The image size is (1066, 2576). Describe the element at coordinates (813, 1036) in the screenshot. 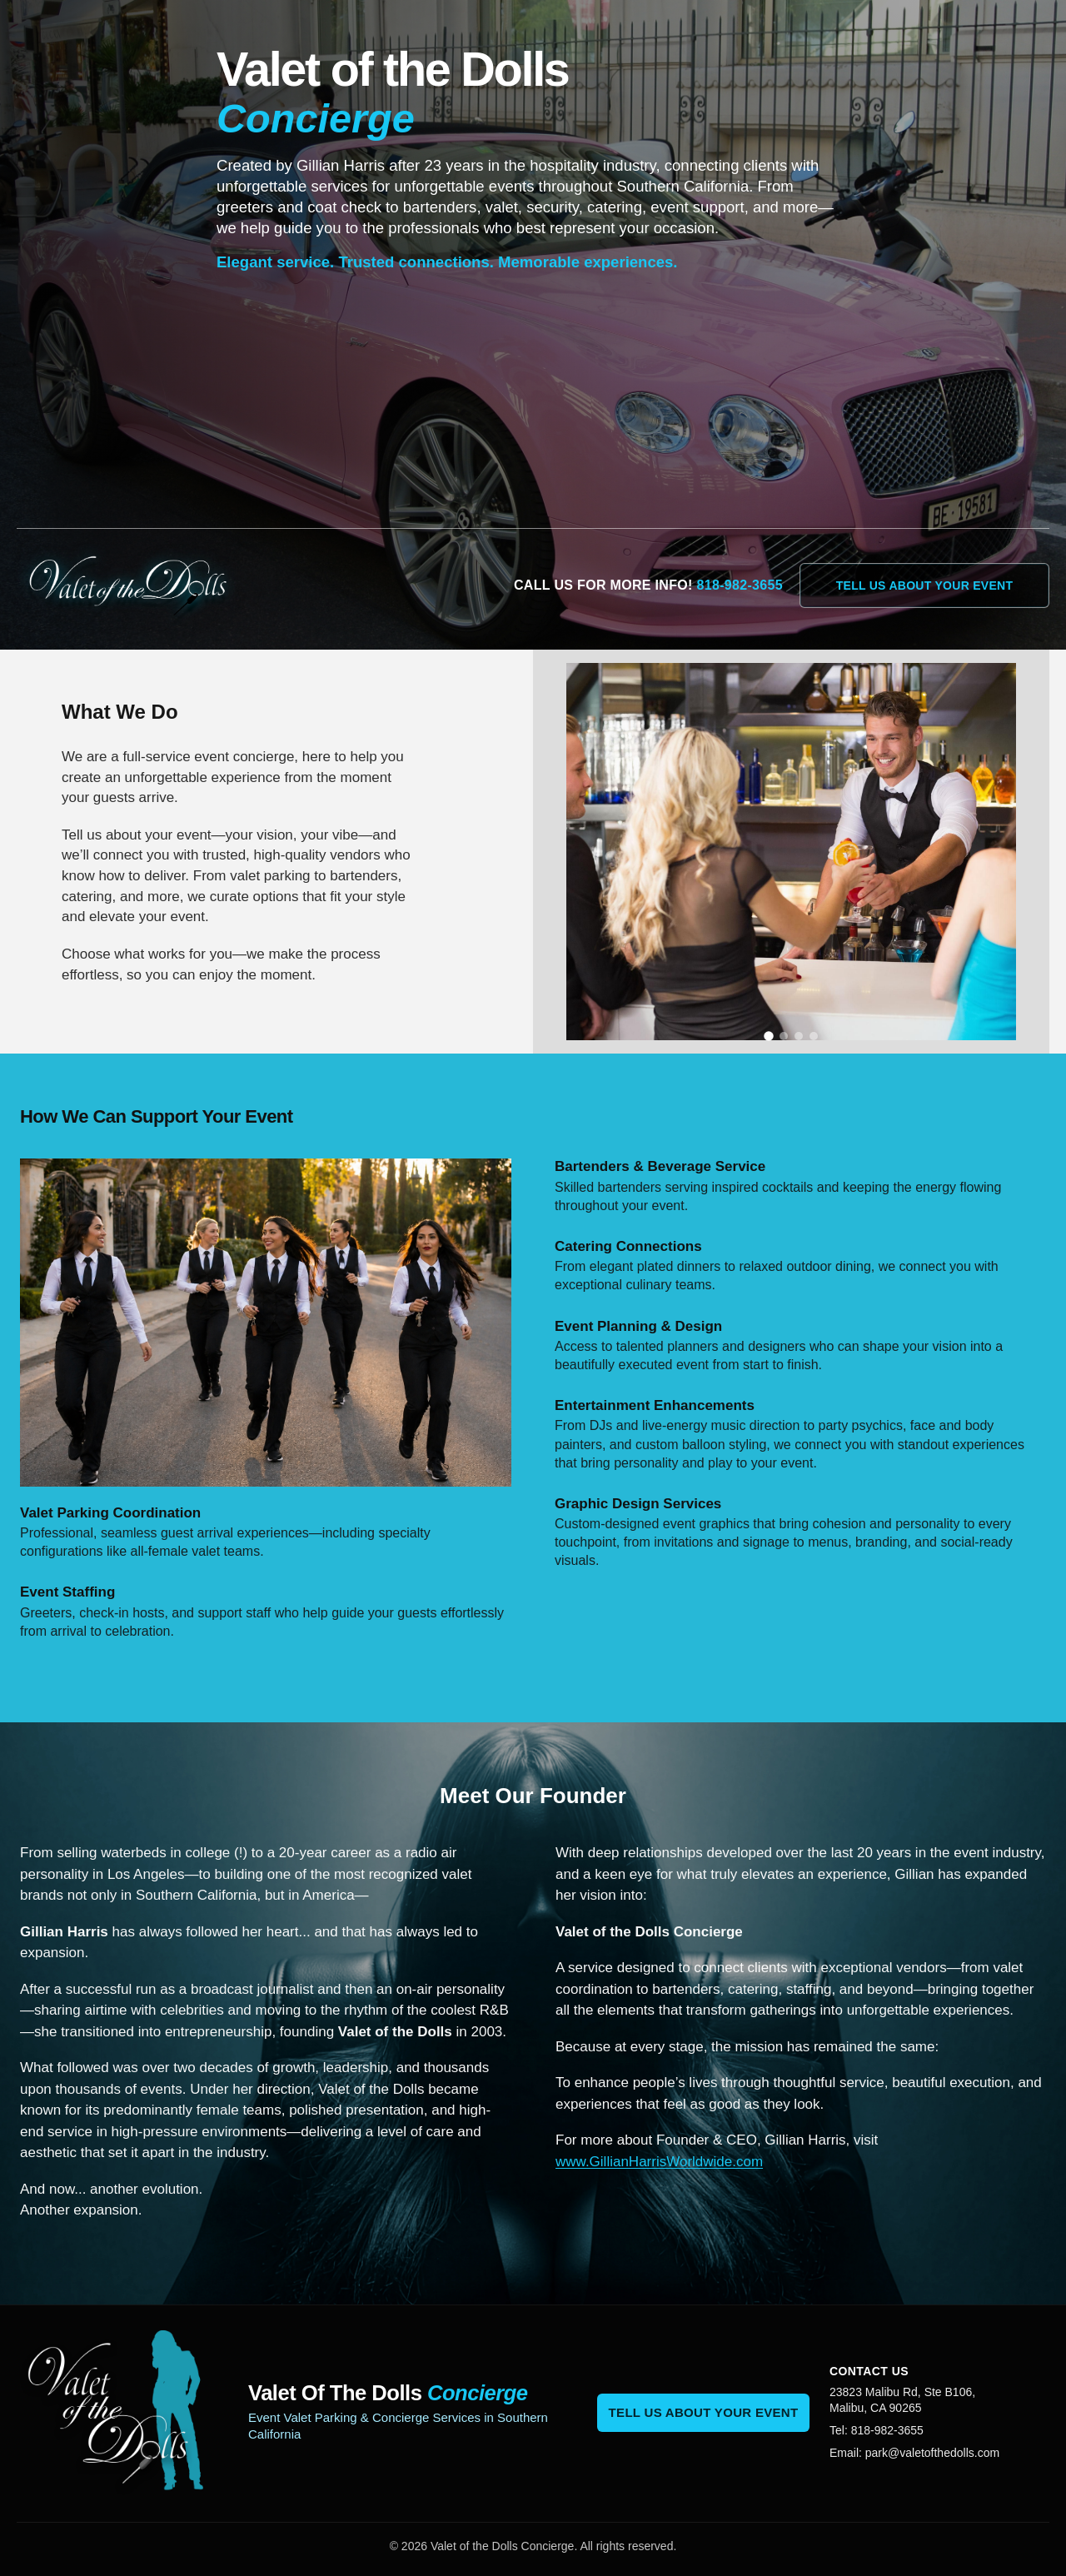

I see `[Show slide 4]` at that location.